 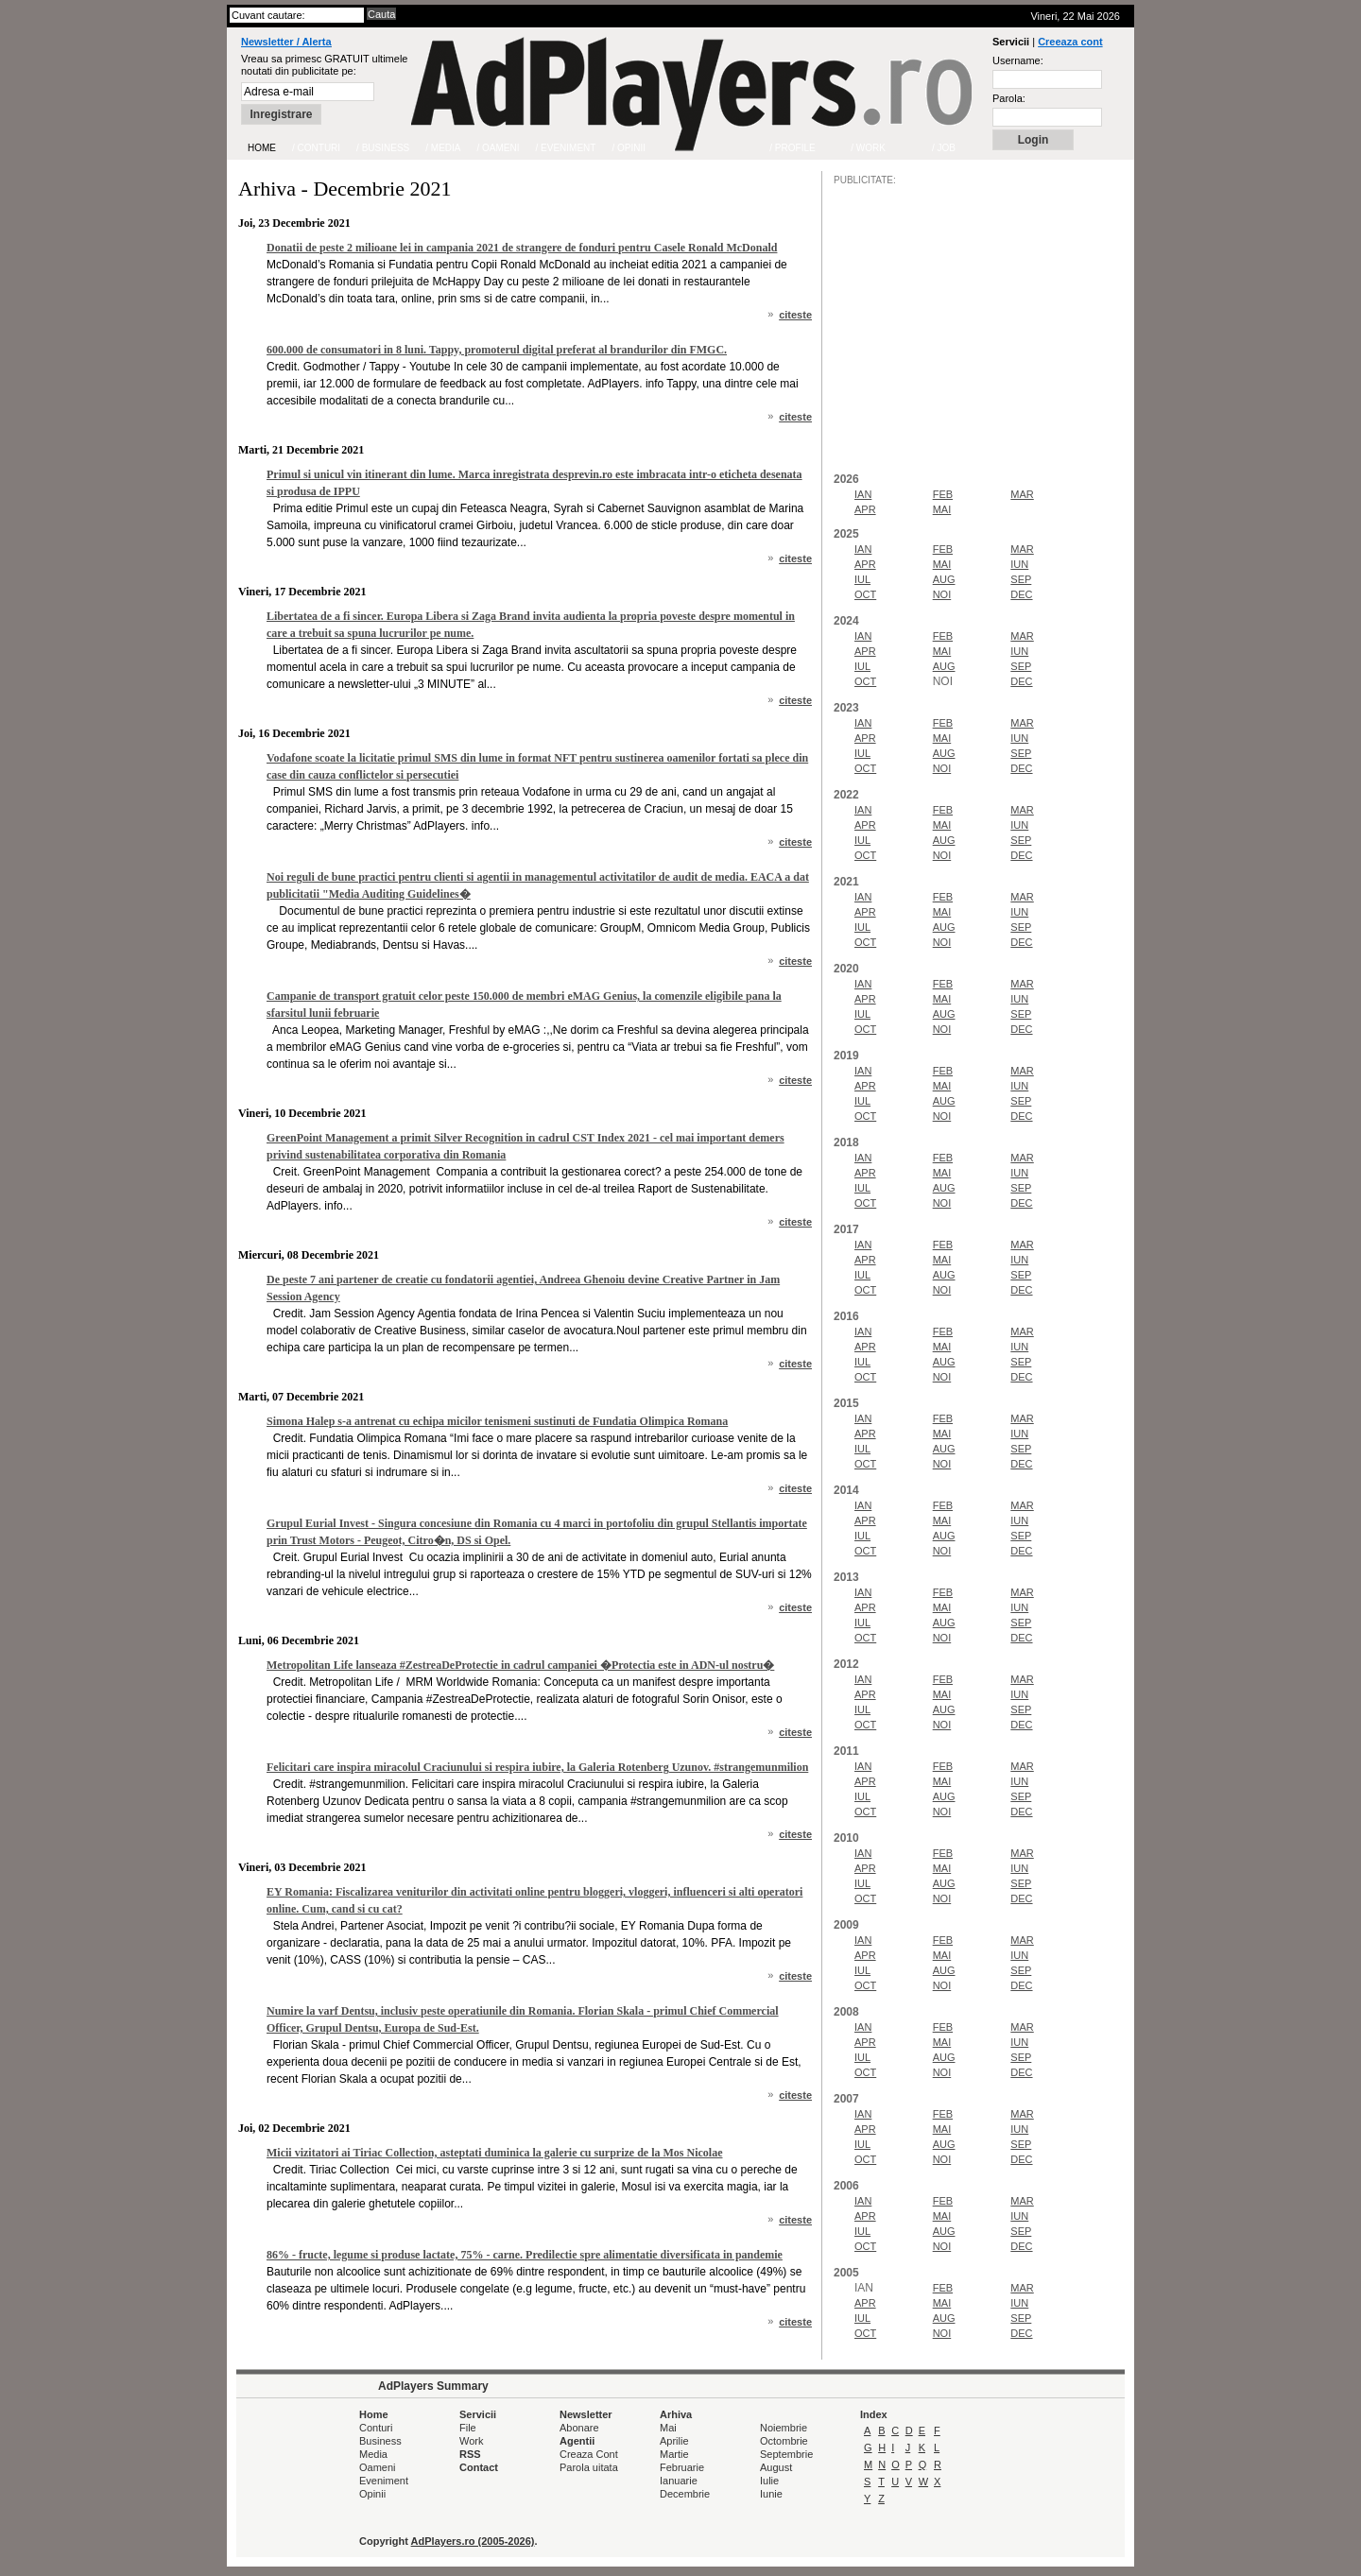 I want to click on Decembrie, so click(x=685, y=2493).